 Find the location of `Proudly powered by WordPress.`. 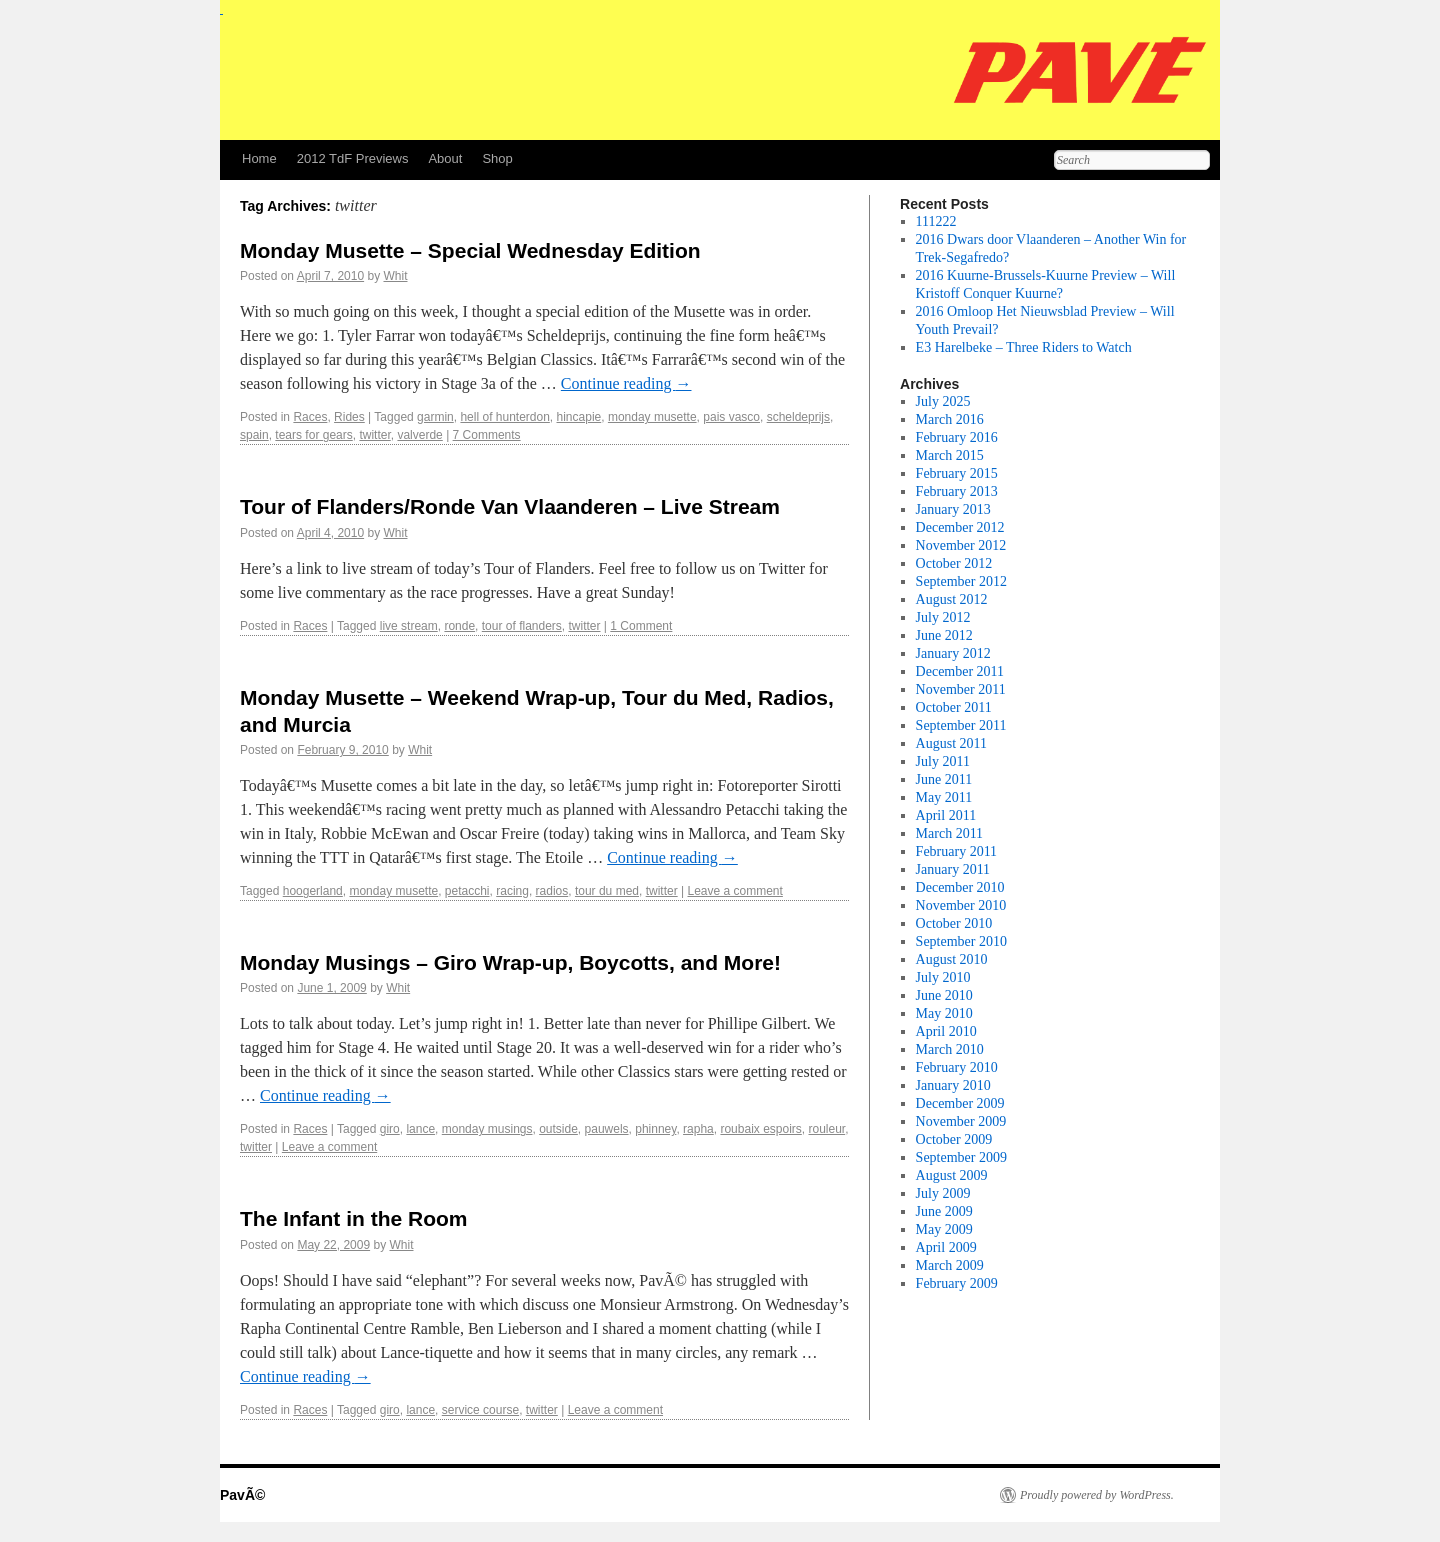

Proudly powered by WordPress. is located at coordinates (1097, 1495).